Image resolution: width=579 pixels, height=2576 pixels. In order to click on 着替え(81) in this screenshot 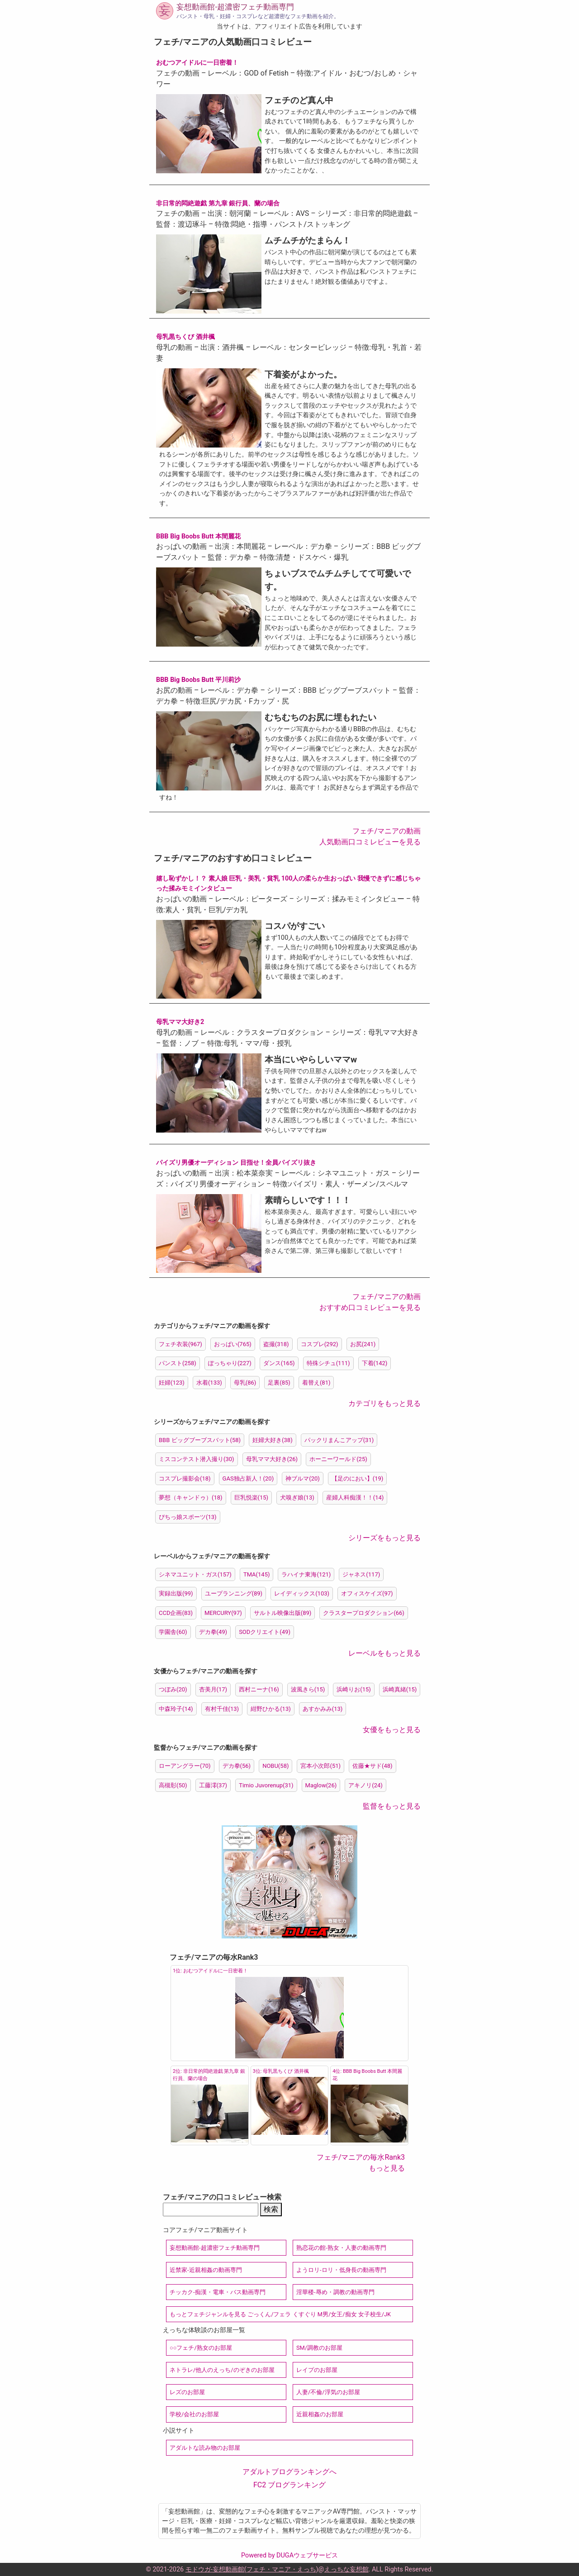, I will do `click(316, 1382)`.